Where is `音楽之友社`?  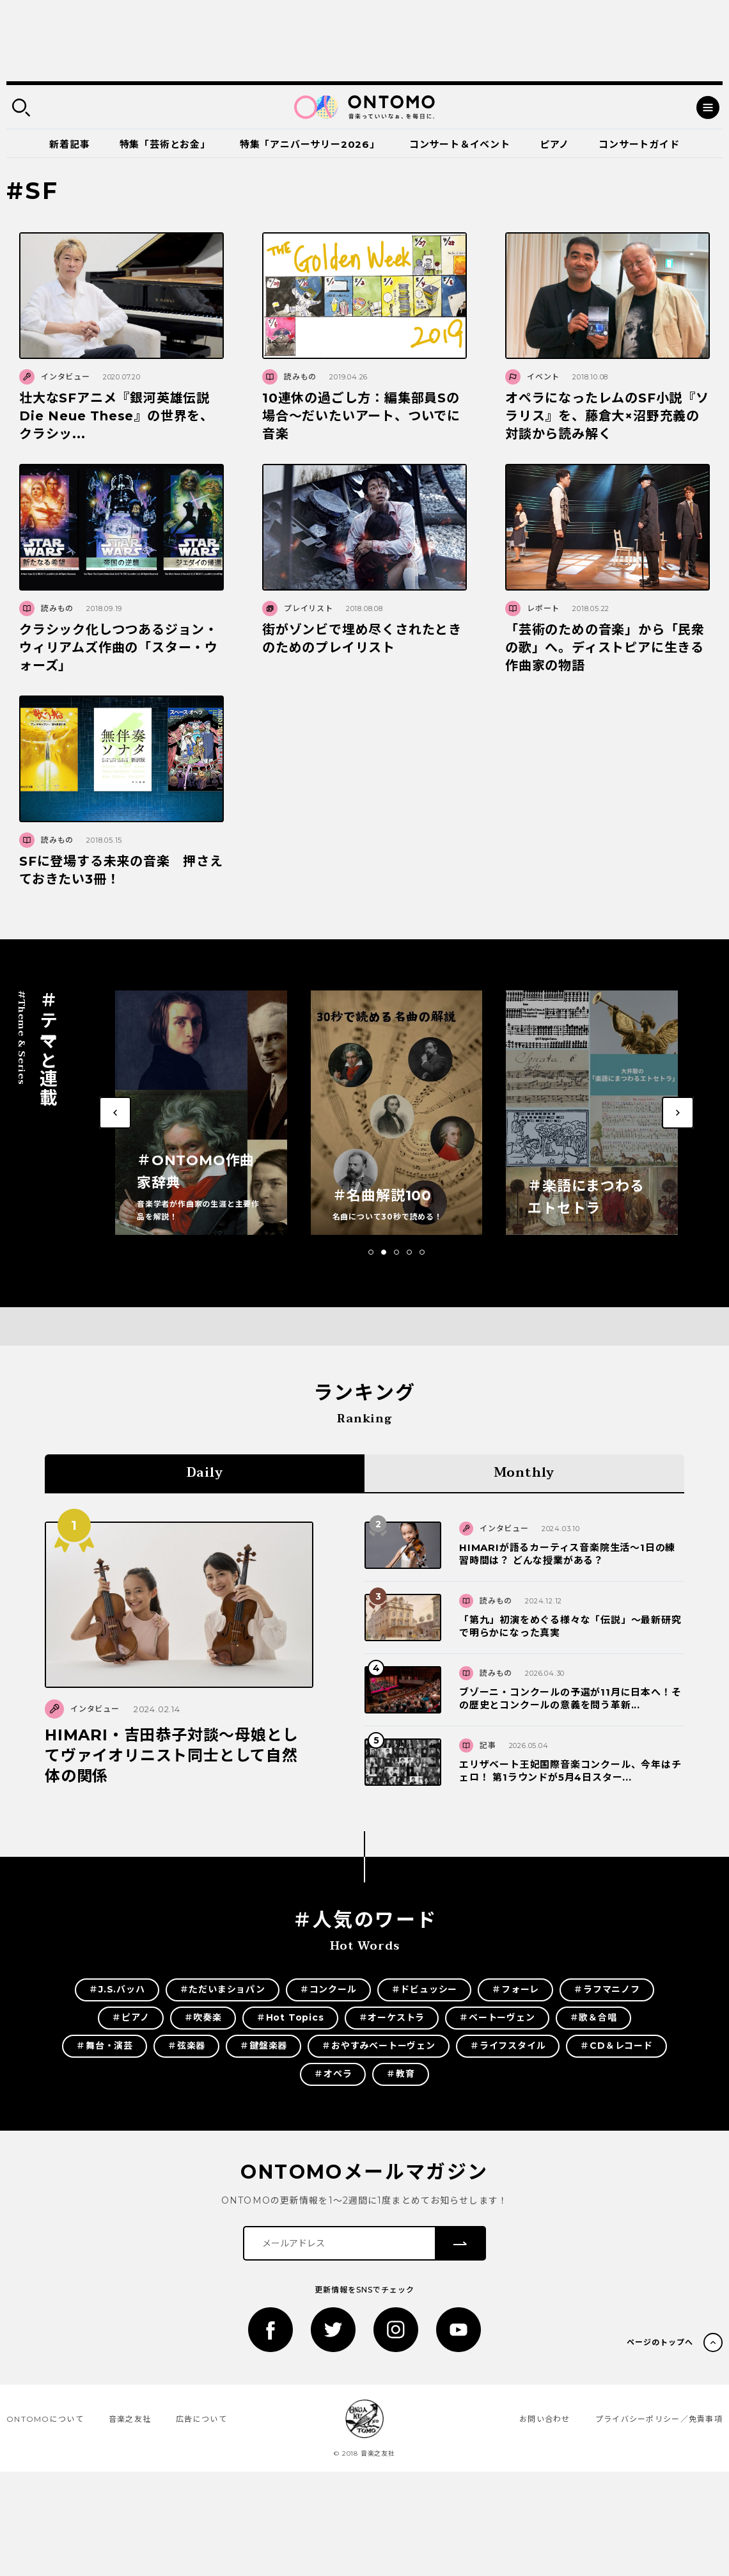 音楽之友社 is located at coordinates (130, 2419).